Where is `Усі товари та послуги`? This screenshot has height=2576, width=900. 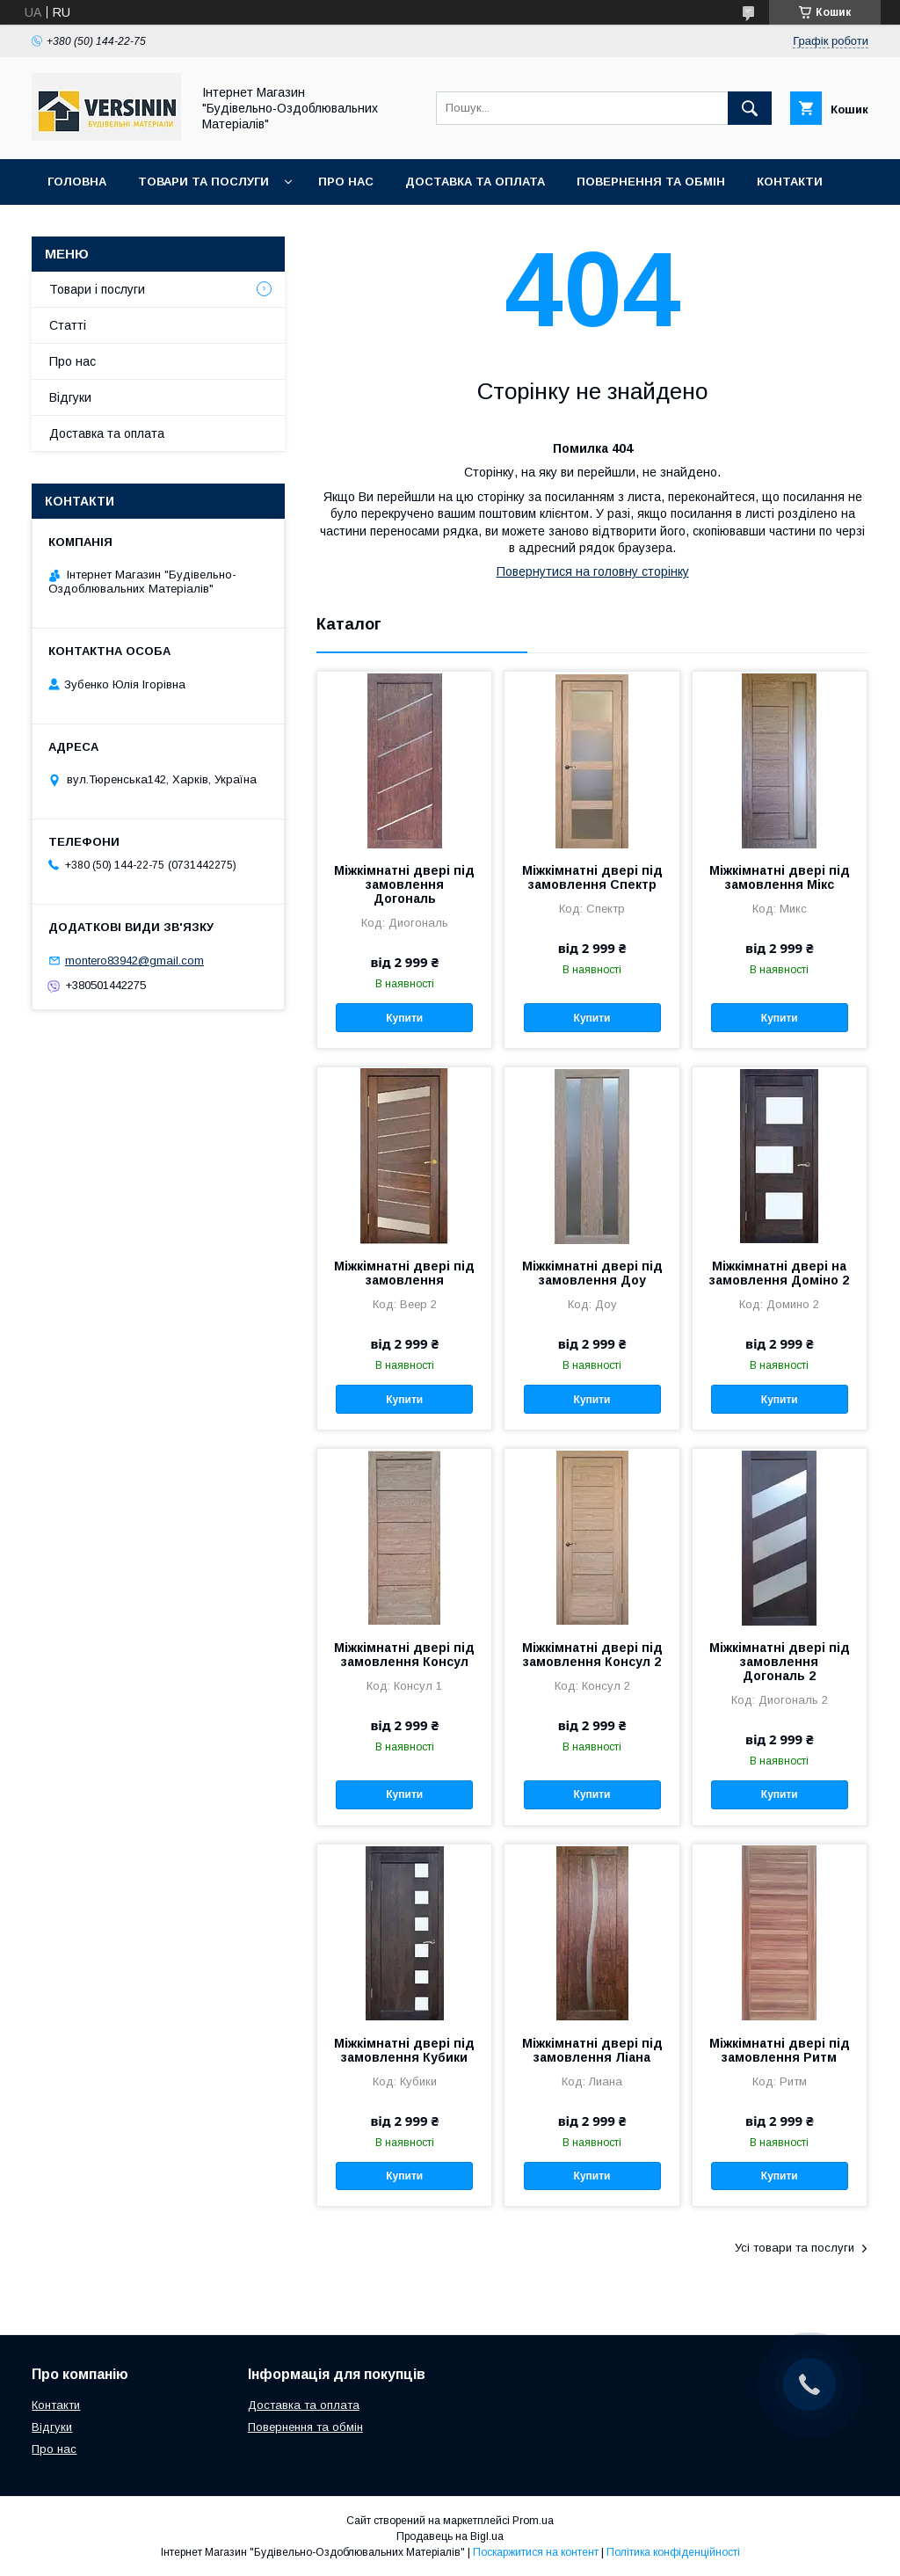 Усі товари та послуги is located at coordinates (794, 2247).